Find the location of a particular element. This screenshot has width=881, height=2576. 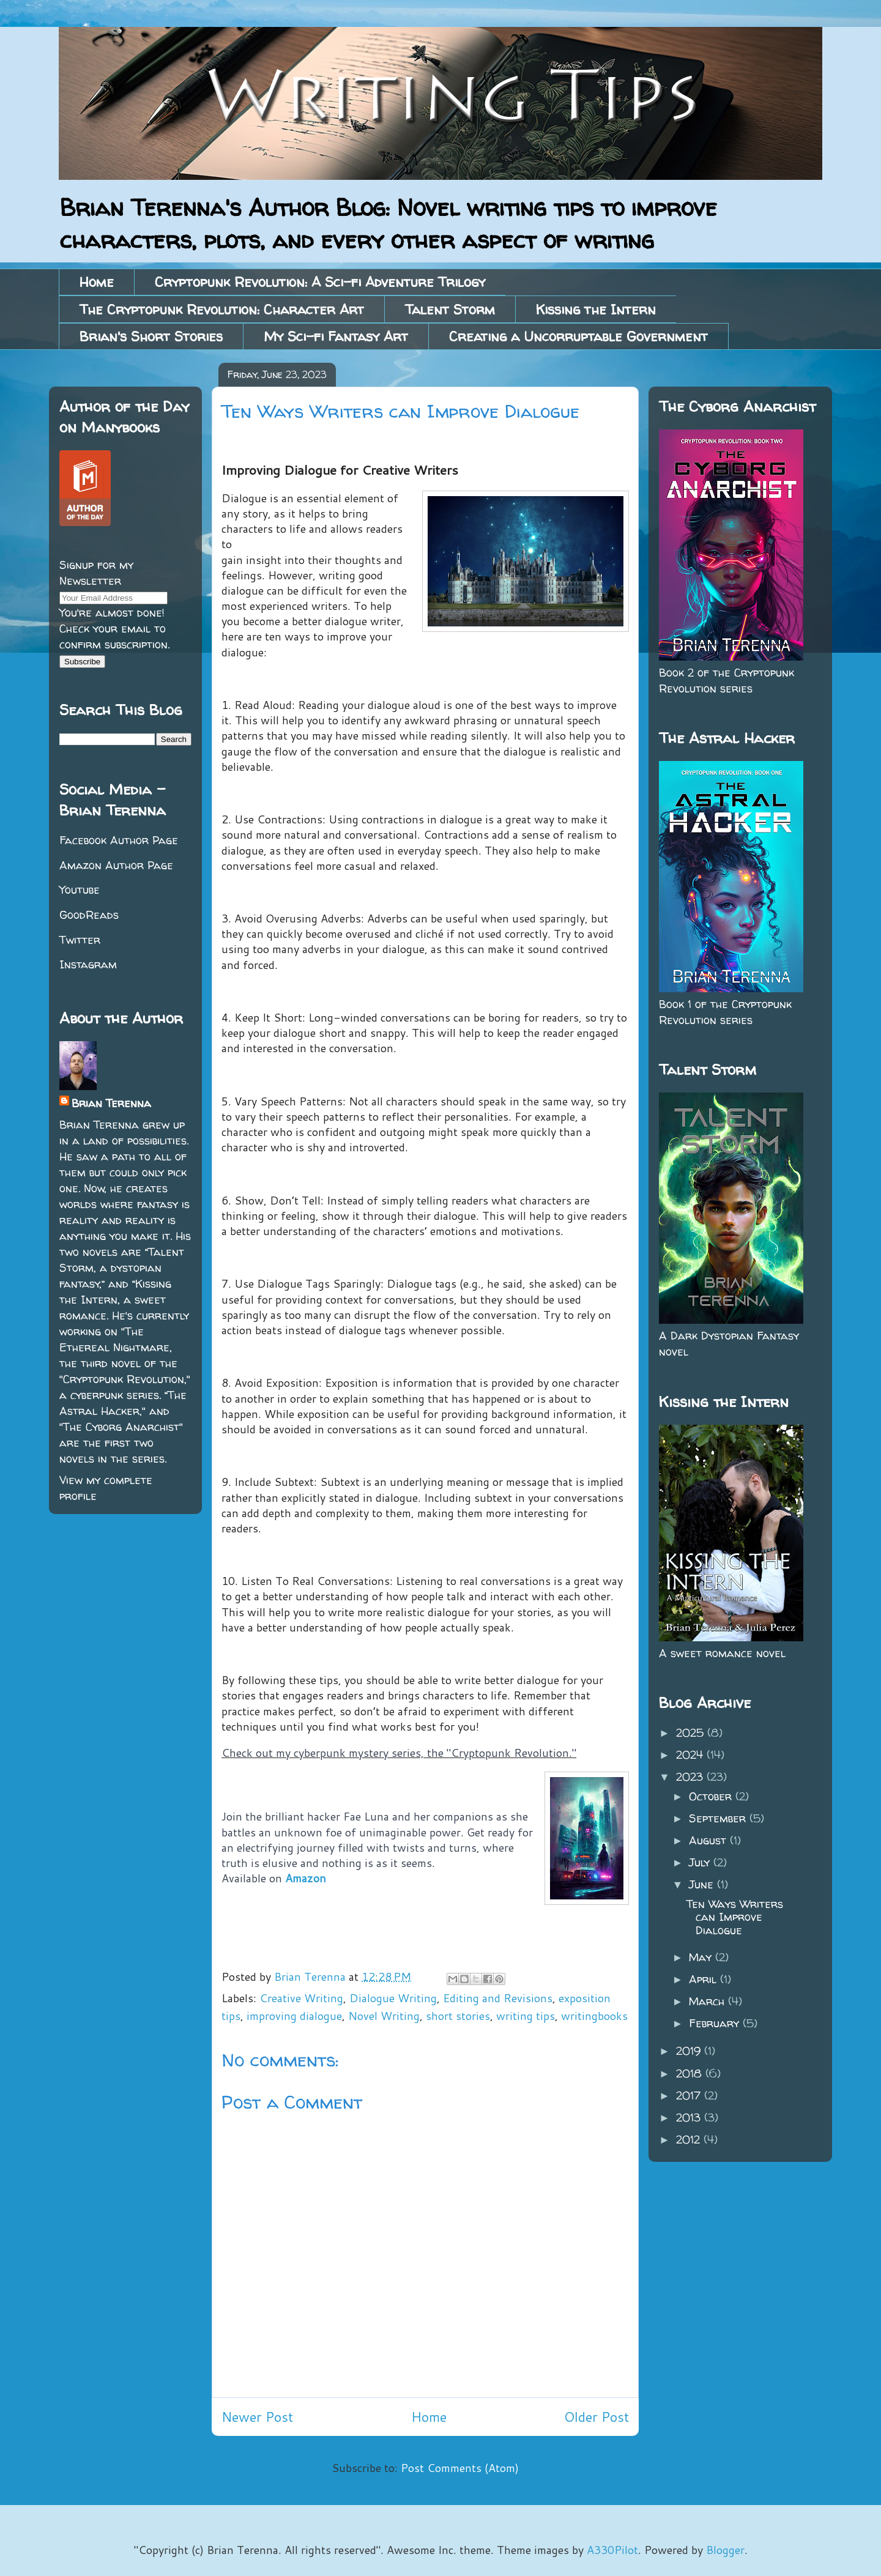

October is located at coordinates (712, 1796).